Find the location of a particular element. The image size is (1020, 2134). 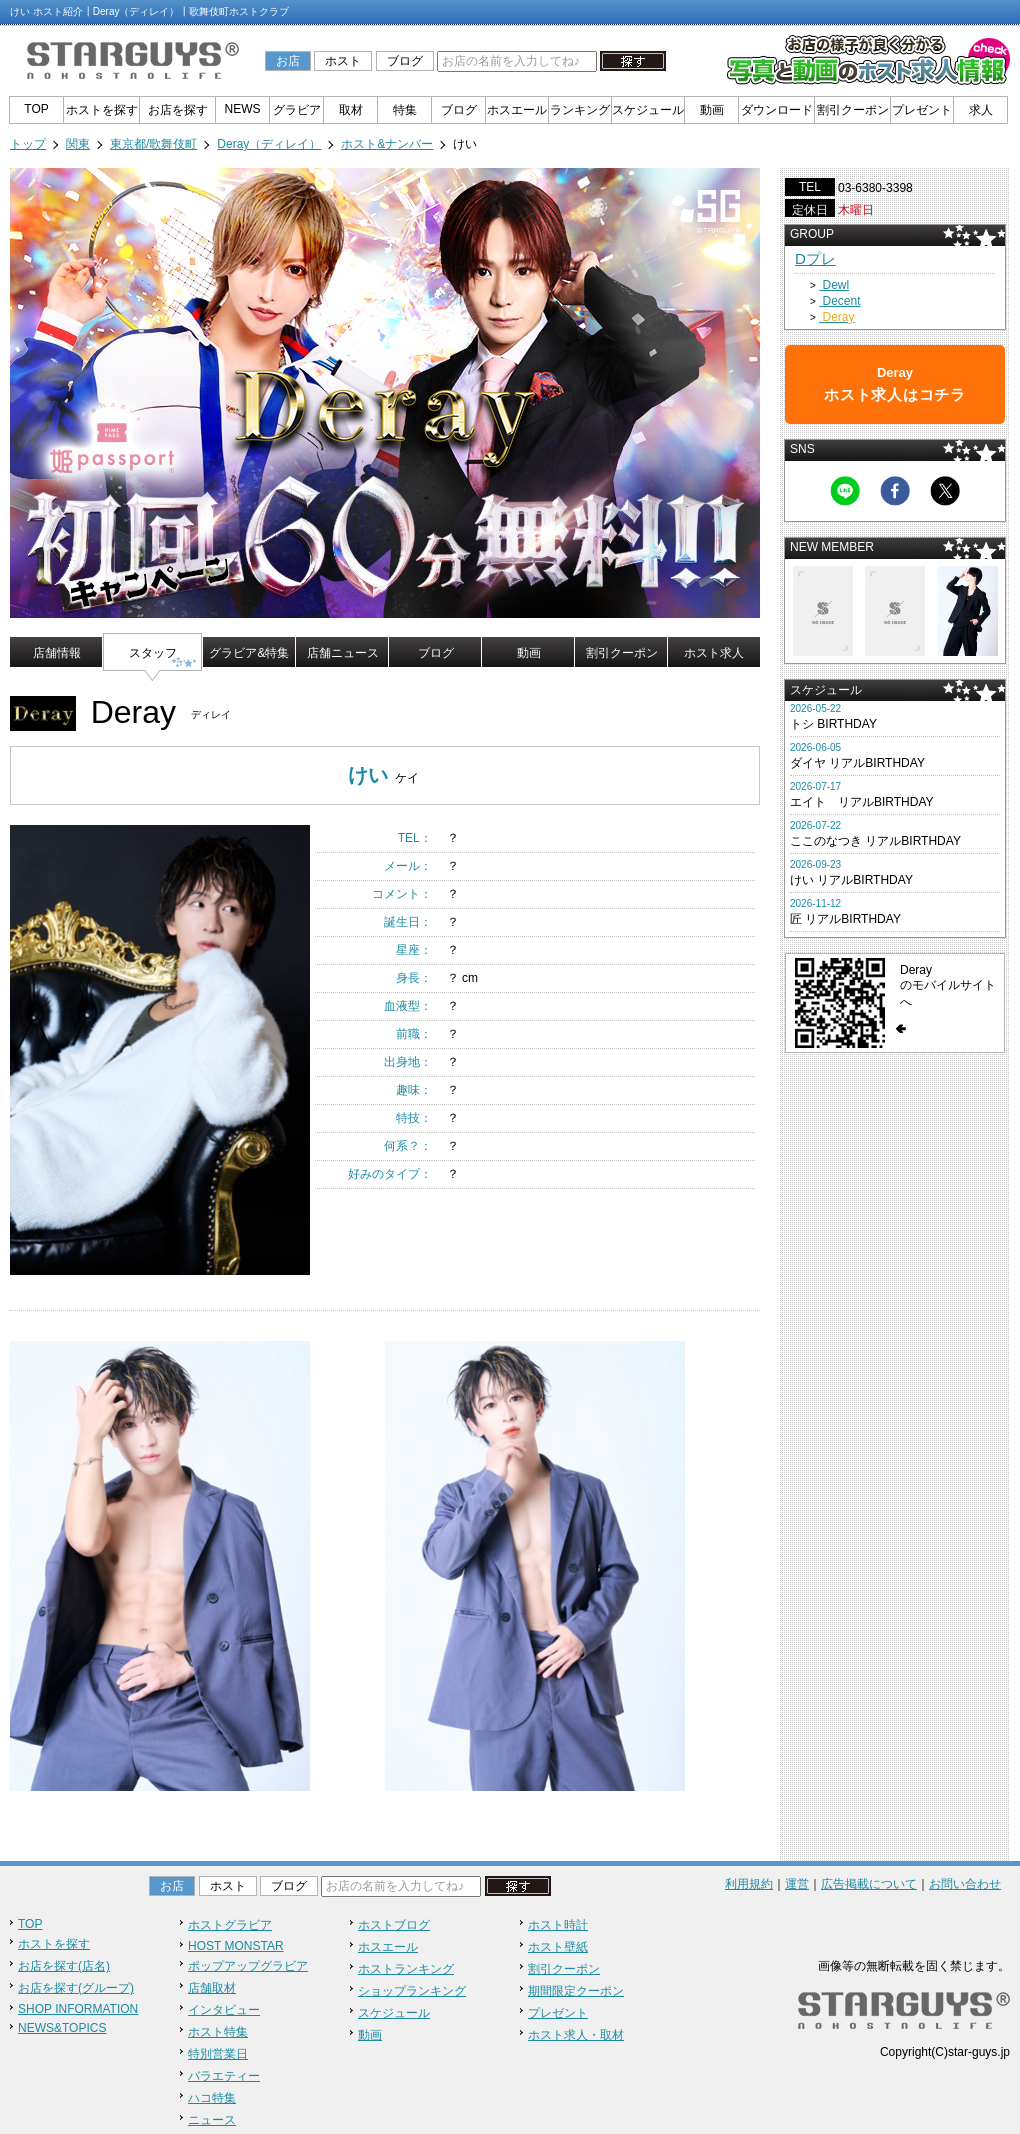

ニュース is located at coordinates (212, 2120).